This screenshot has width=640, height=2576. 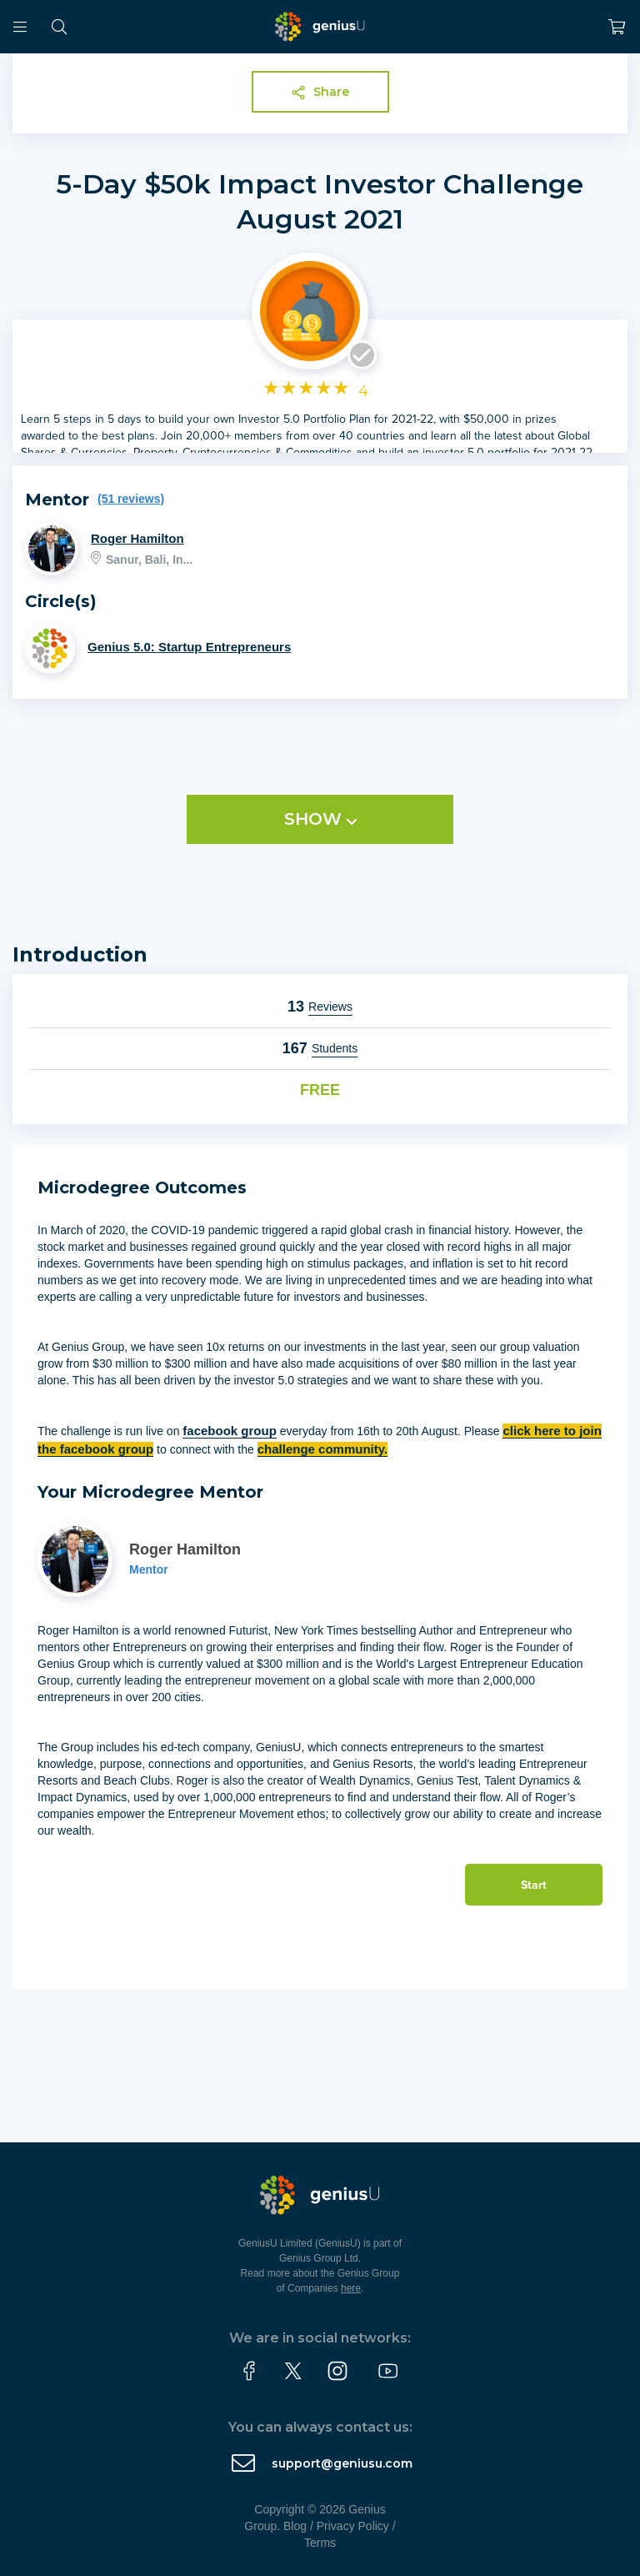 I want to click on facebook group, so click(x=229, y=1431).